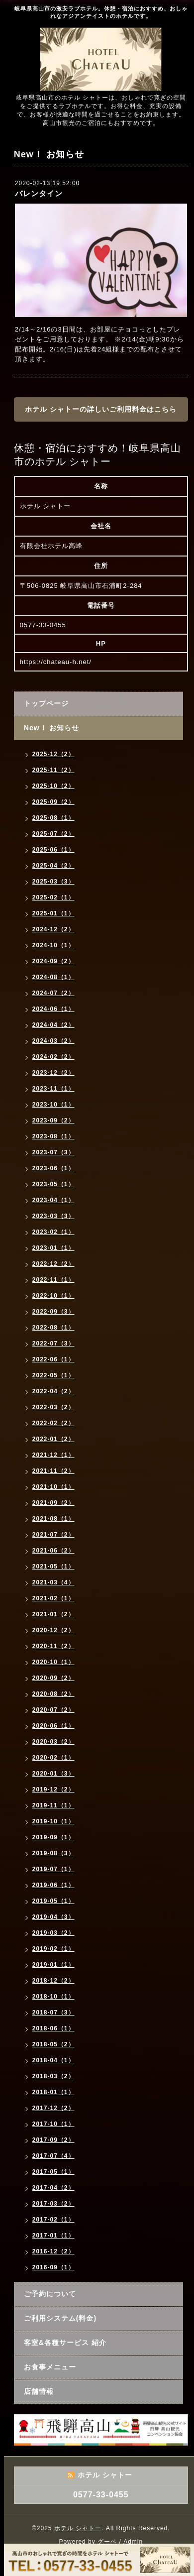 This screenshot has width=194, height=2576. I want to click on 2022-11（1）, so click(53, 1279).